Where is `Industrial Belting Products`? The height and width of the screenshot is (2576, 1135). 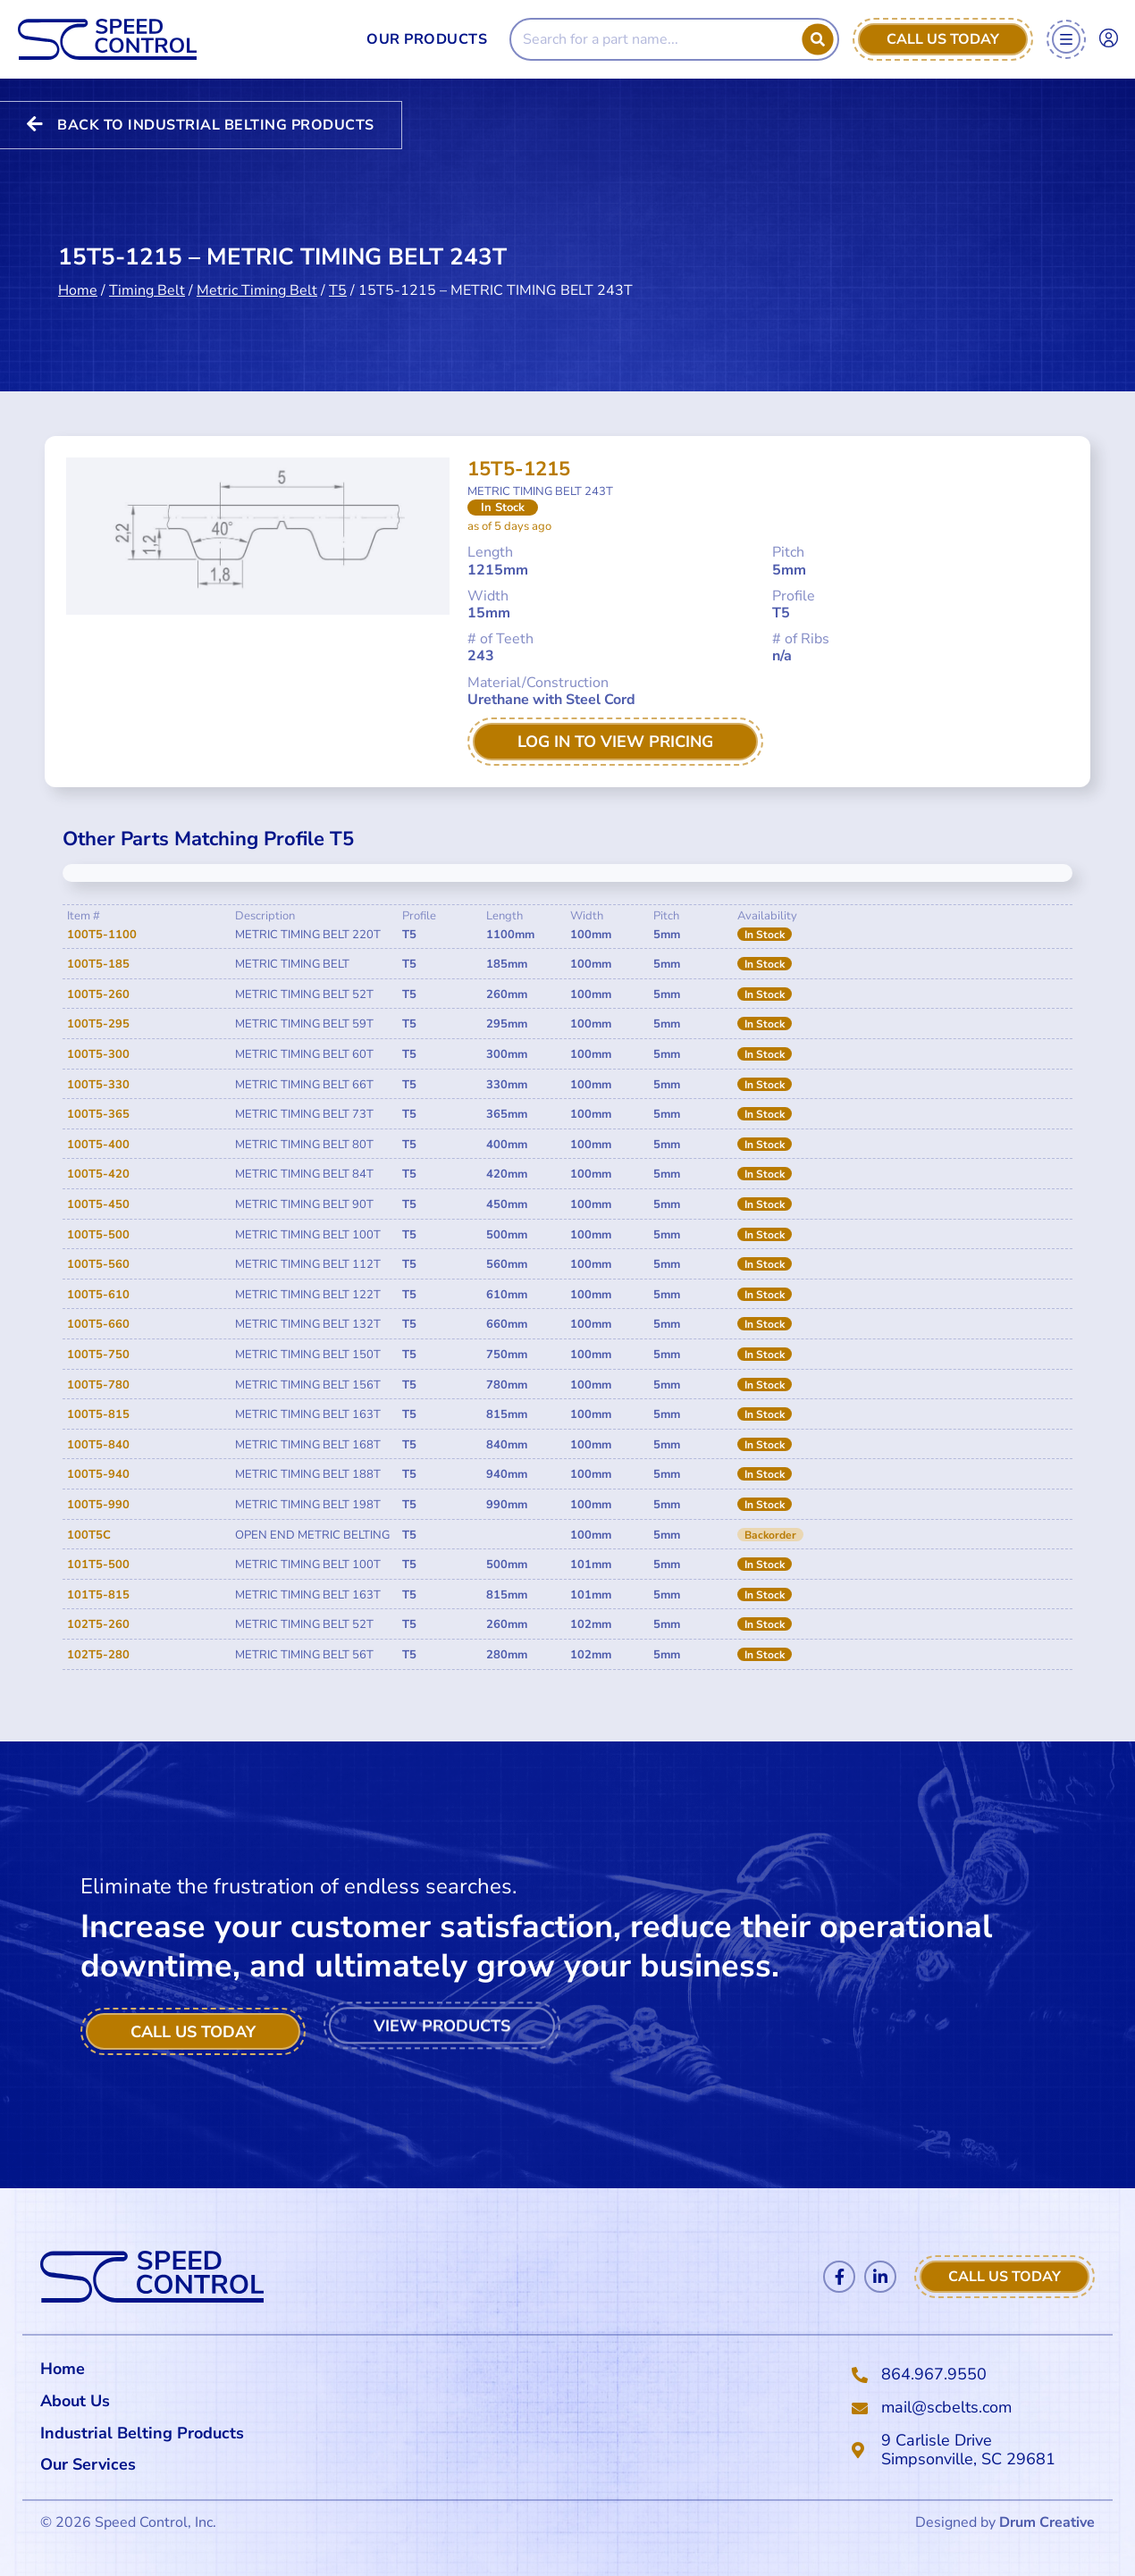 Industrial Belting Products is located at coordinates (142, 2433).